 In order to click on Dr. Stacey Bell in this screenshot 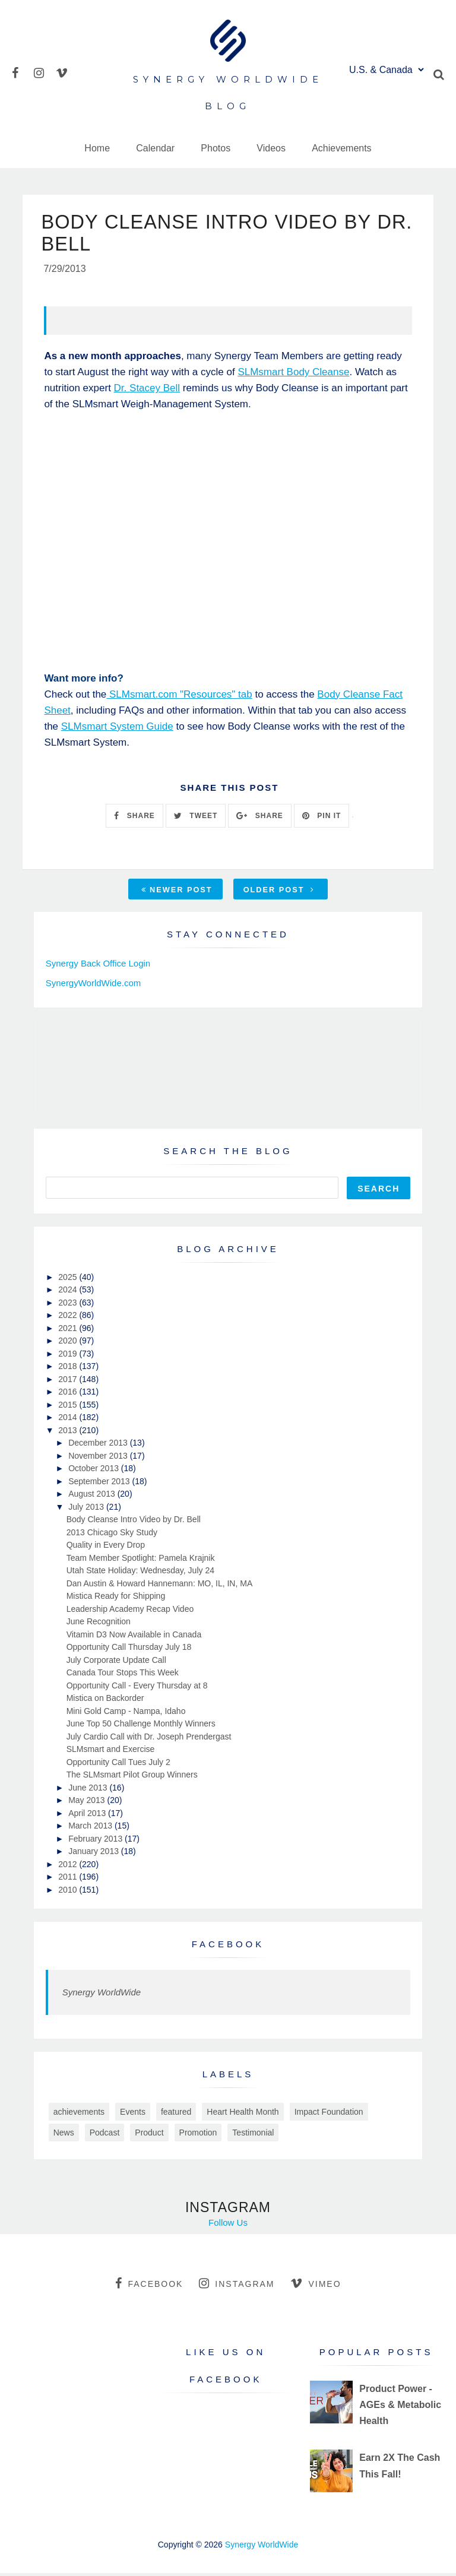, I will do `click(147, 391)`.